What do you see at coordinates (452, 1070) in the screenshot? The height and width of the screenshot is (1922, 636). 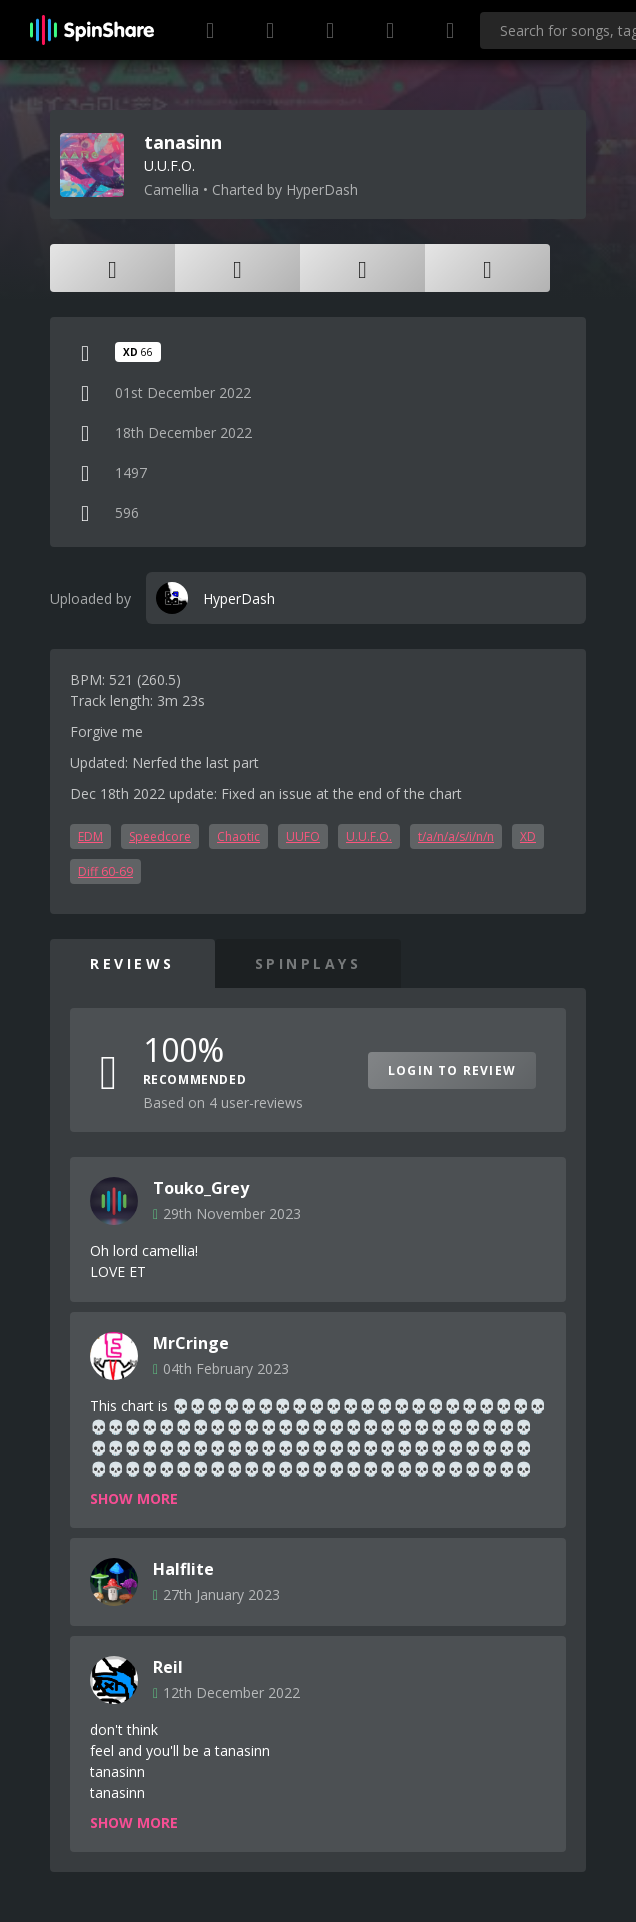 I see `Login to Review` at bounding box center [452, 1070].